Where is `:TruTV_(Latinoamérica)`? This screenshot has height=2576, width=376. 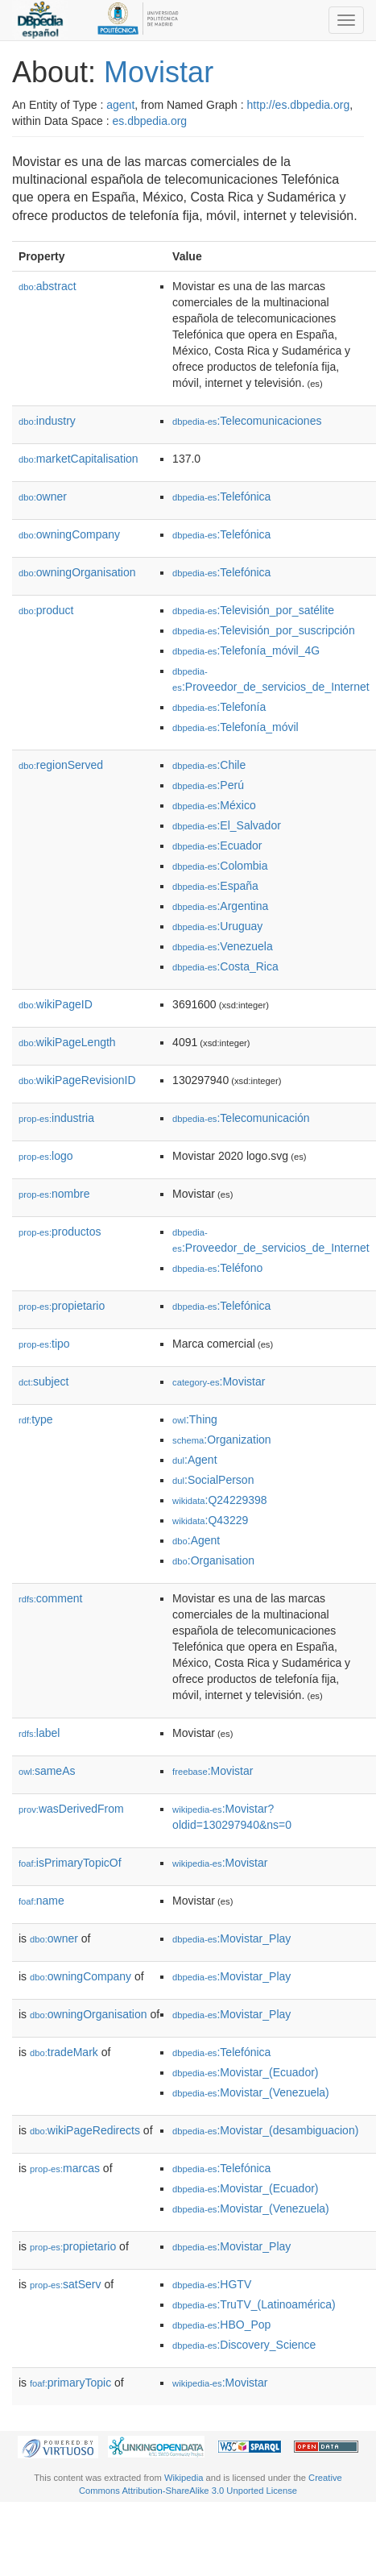
:TruTV_(Latinoamérica) is located at coordinates (254, 2304).